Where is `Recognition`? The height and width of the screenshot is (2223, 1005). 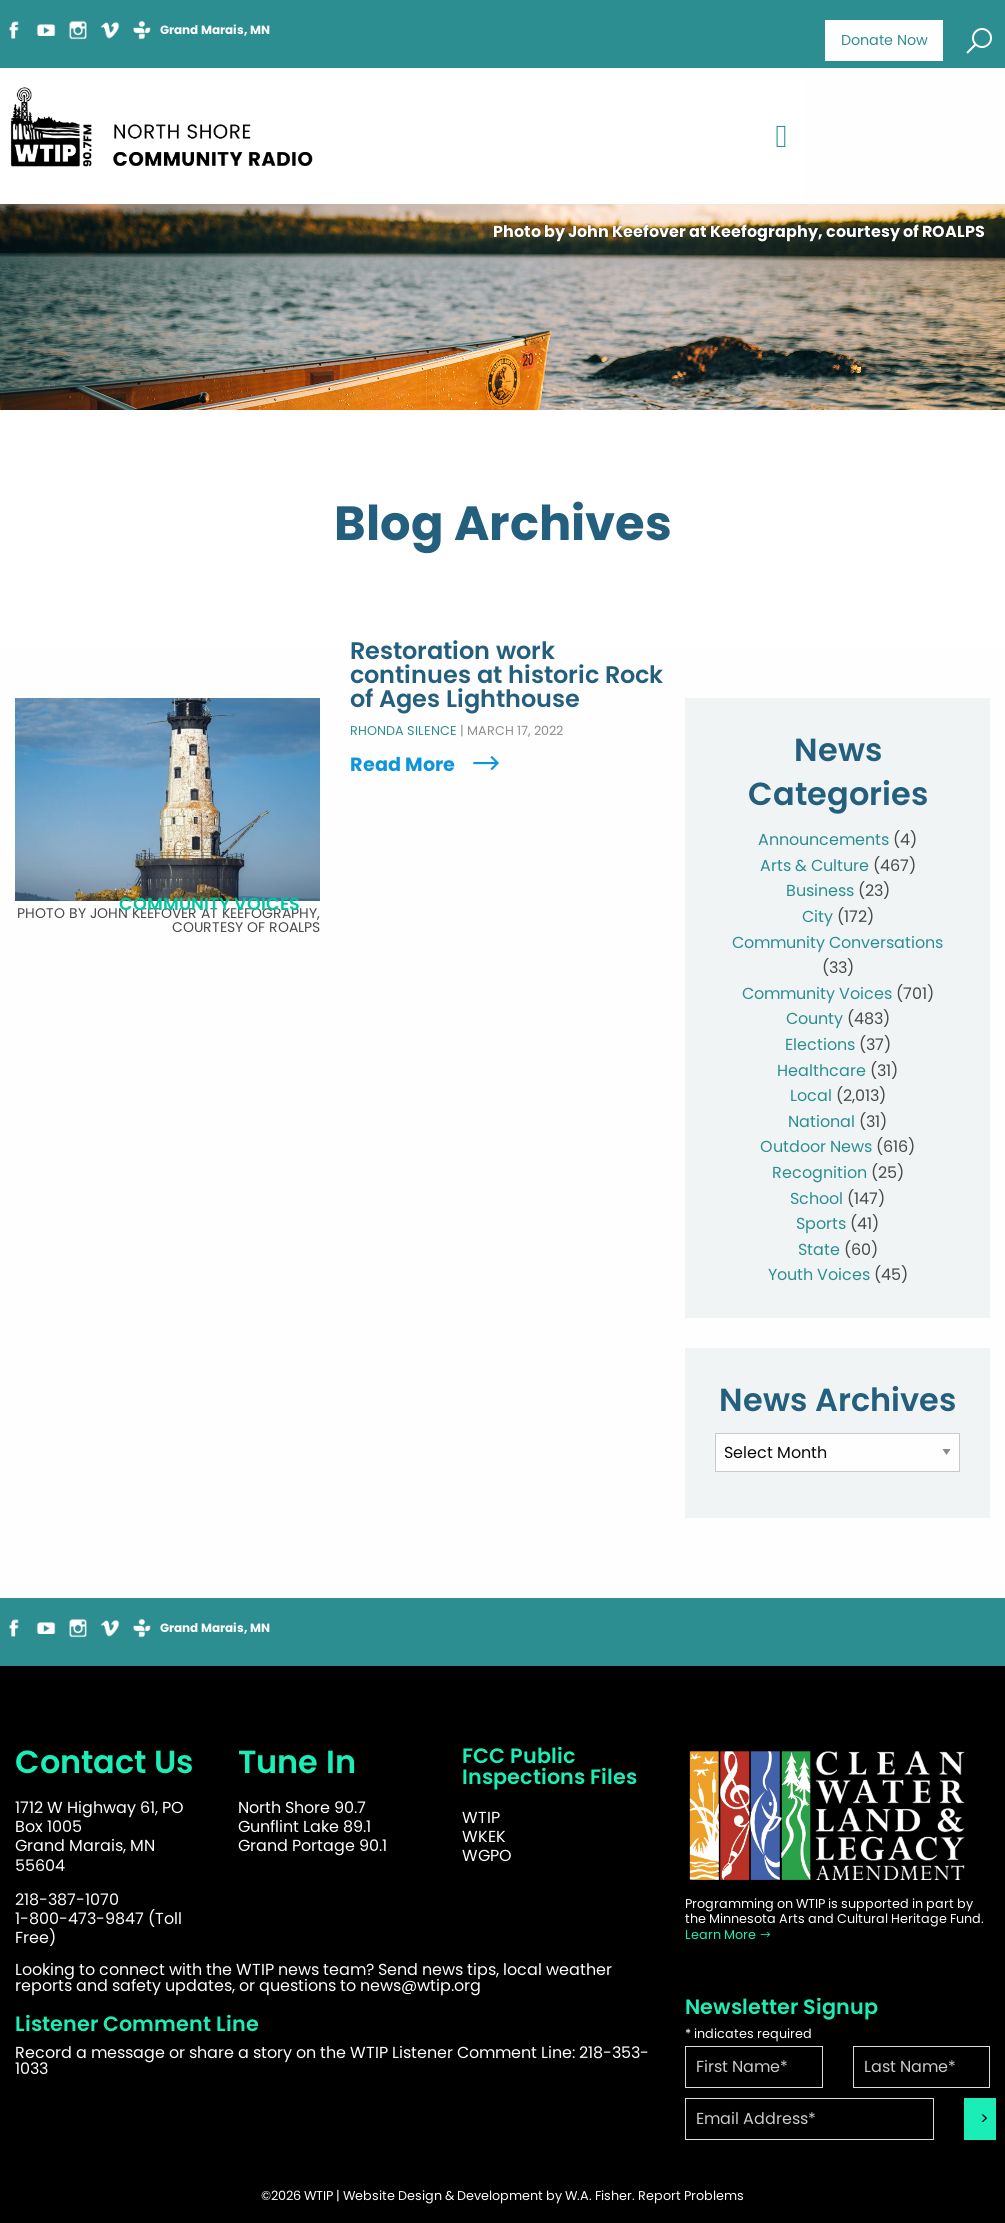 Recognition is located at coordinates (819, 1172).